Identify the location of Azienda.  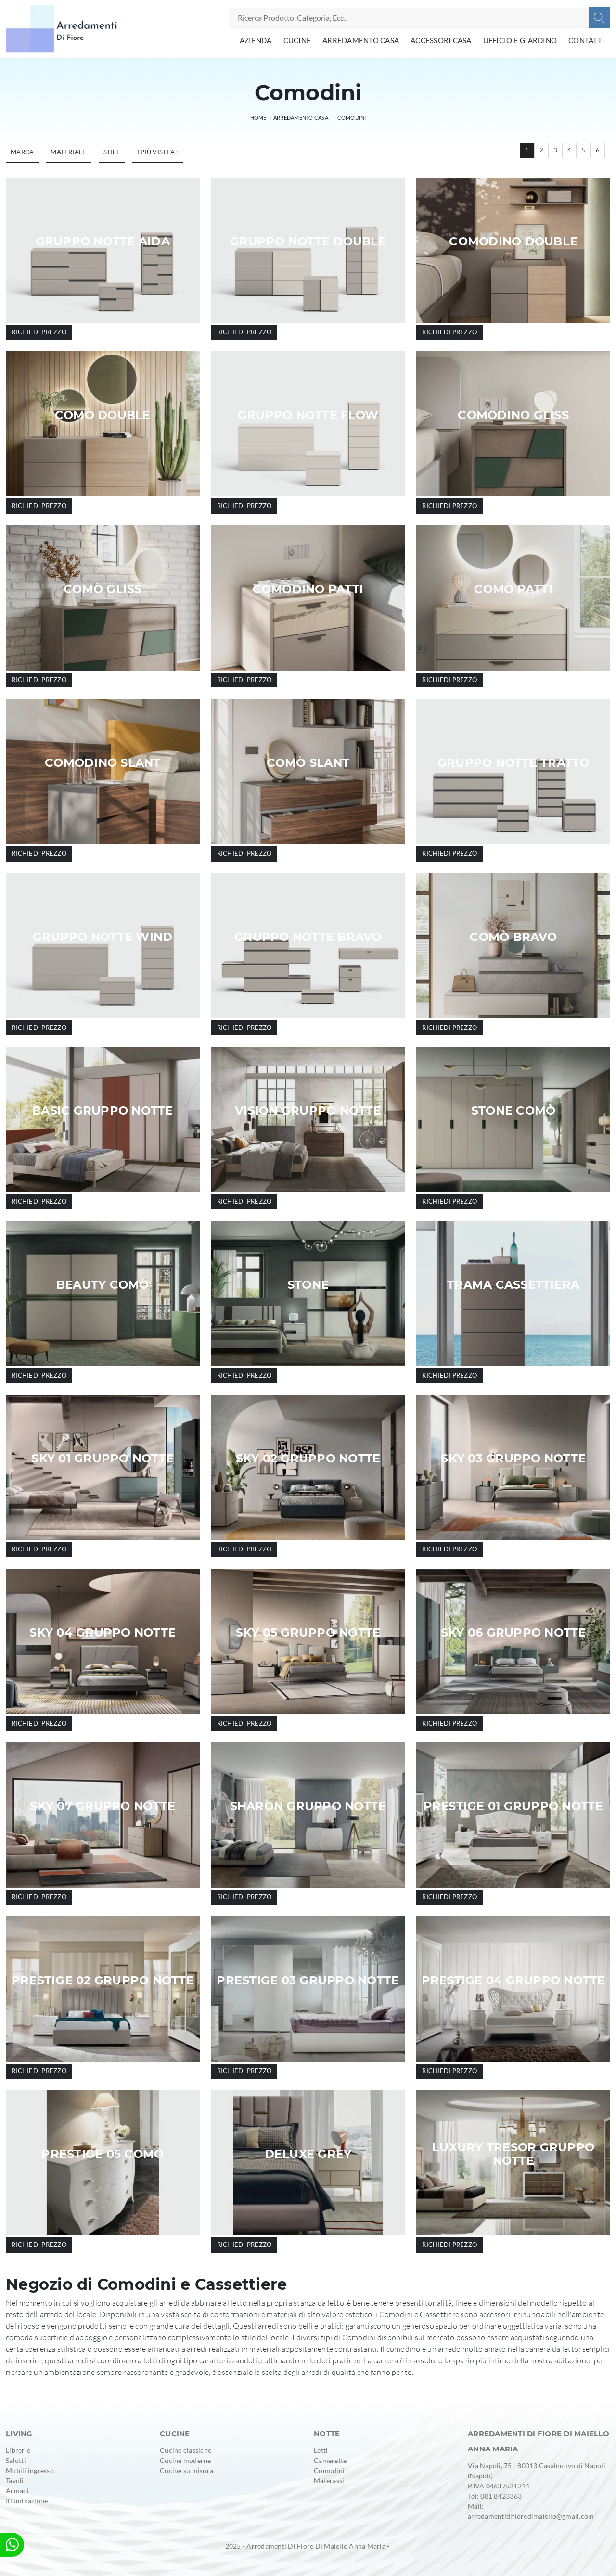
(256, 40).